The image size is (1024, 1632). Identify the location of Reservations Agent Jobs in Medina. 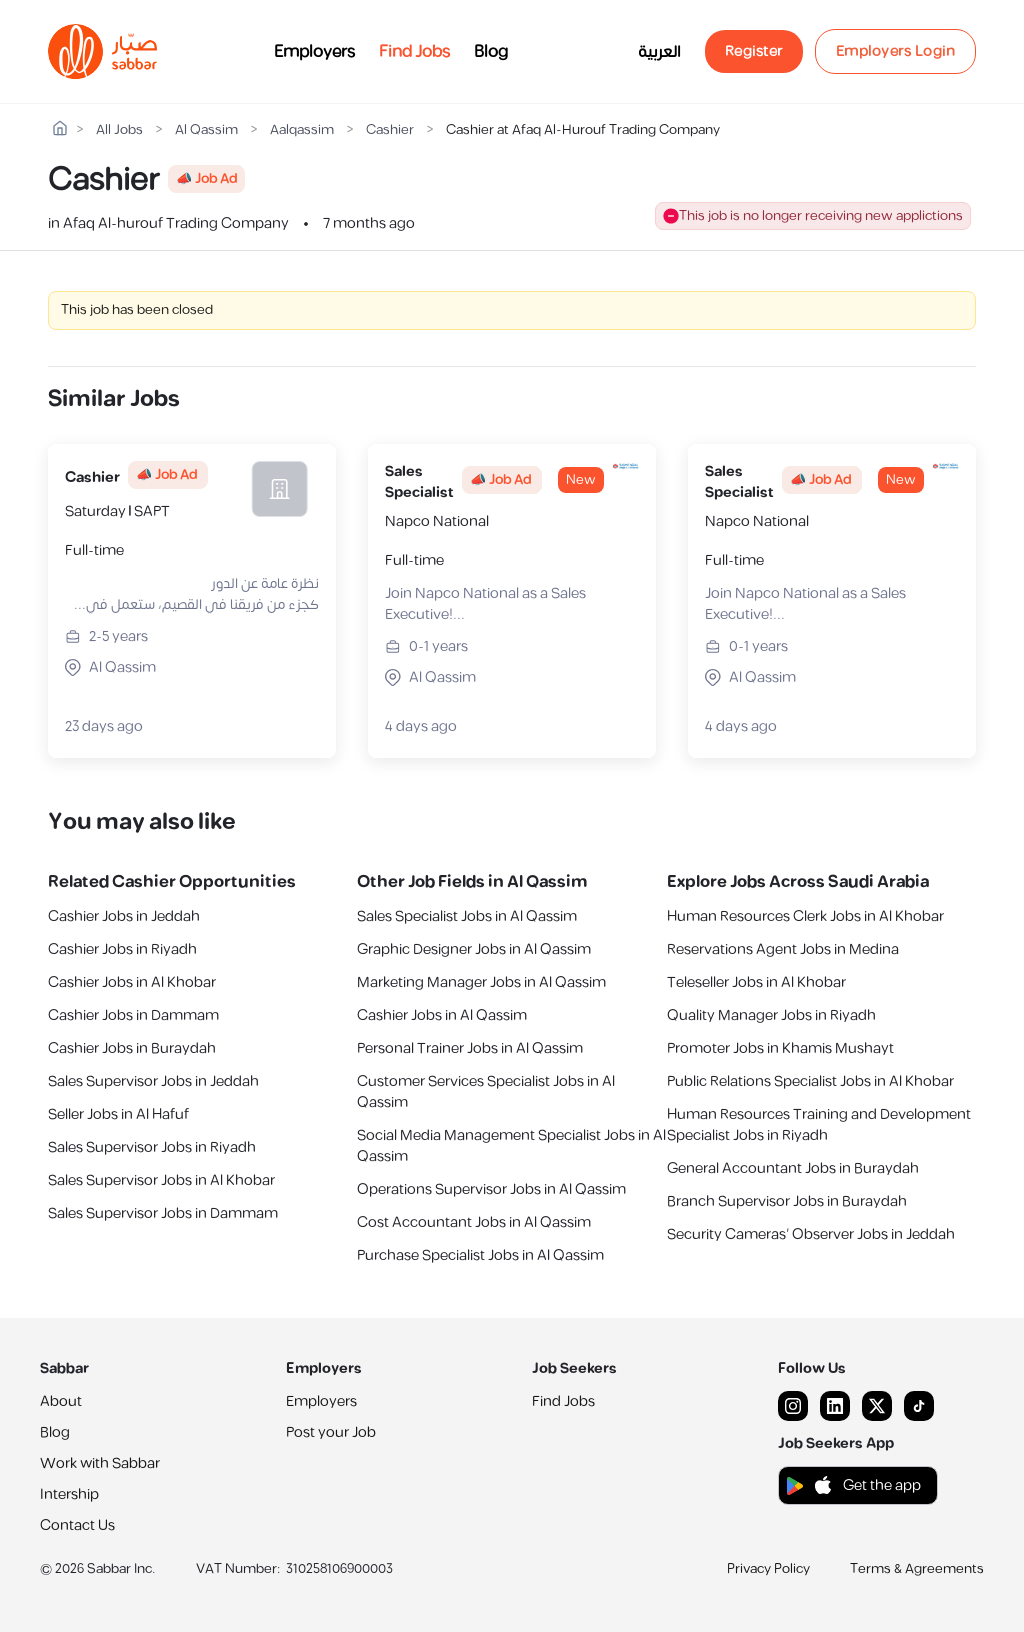
(783, 949).